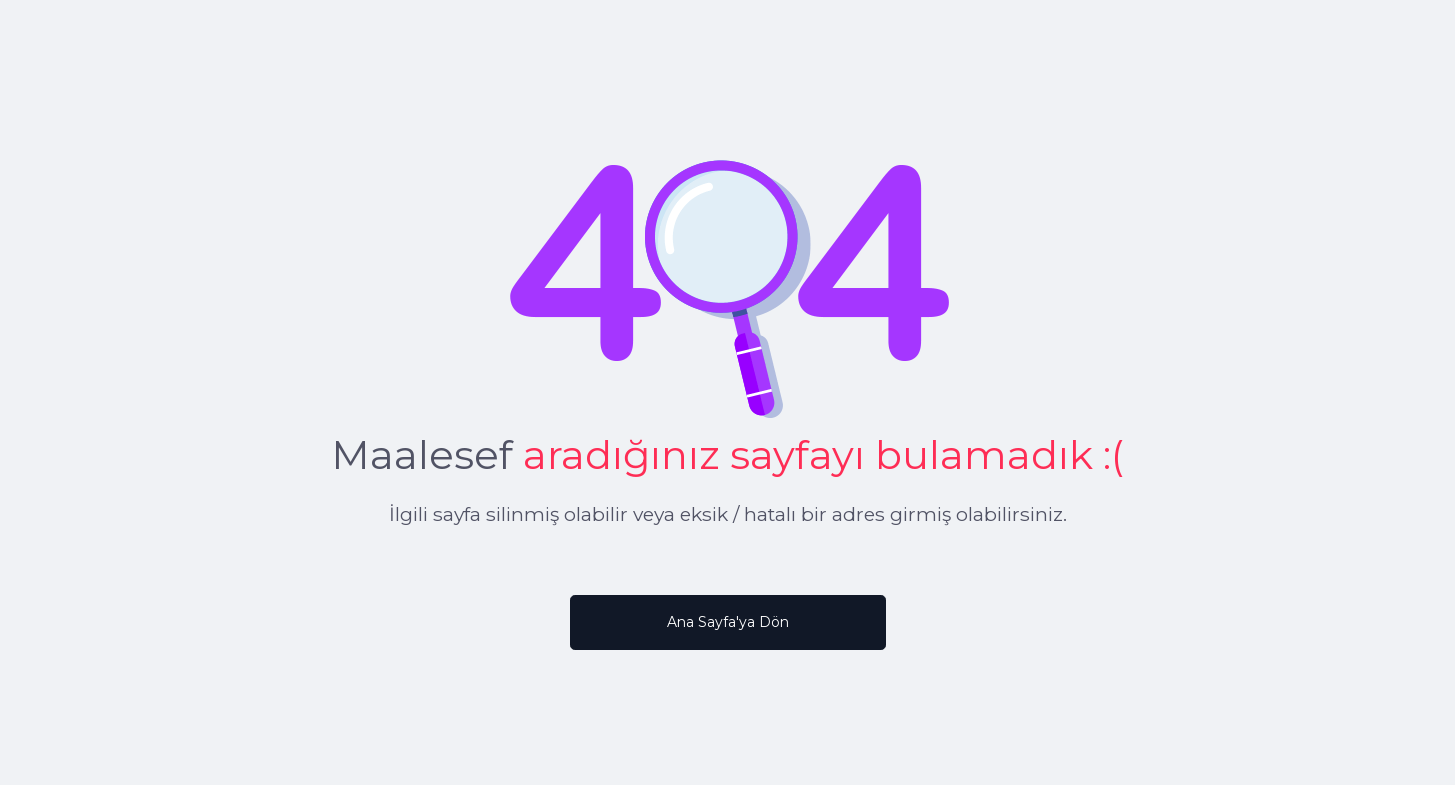 This screenshot has height=785, width=1455. Describe the element at coordinates (728, 622) in the screenshot. I see `Ana Sayfa'ya Dön` at that location.